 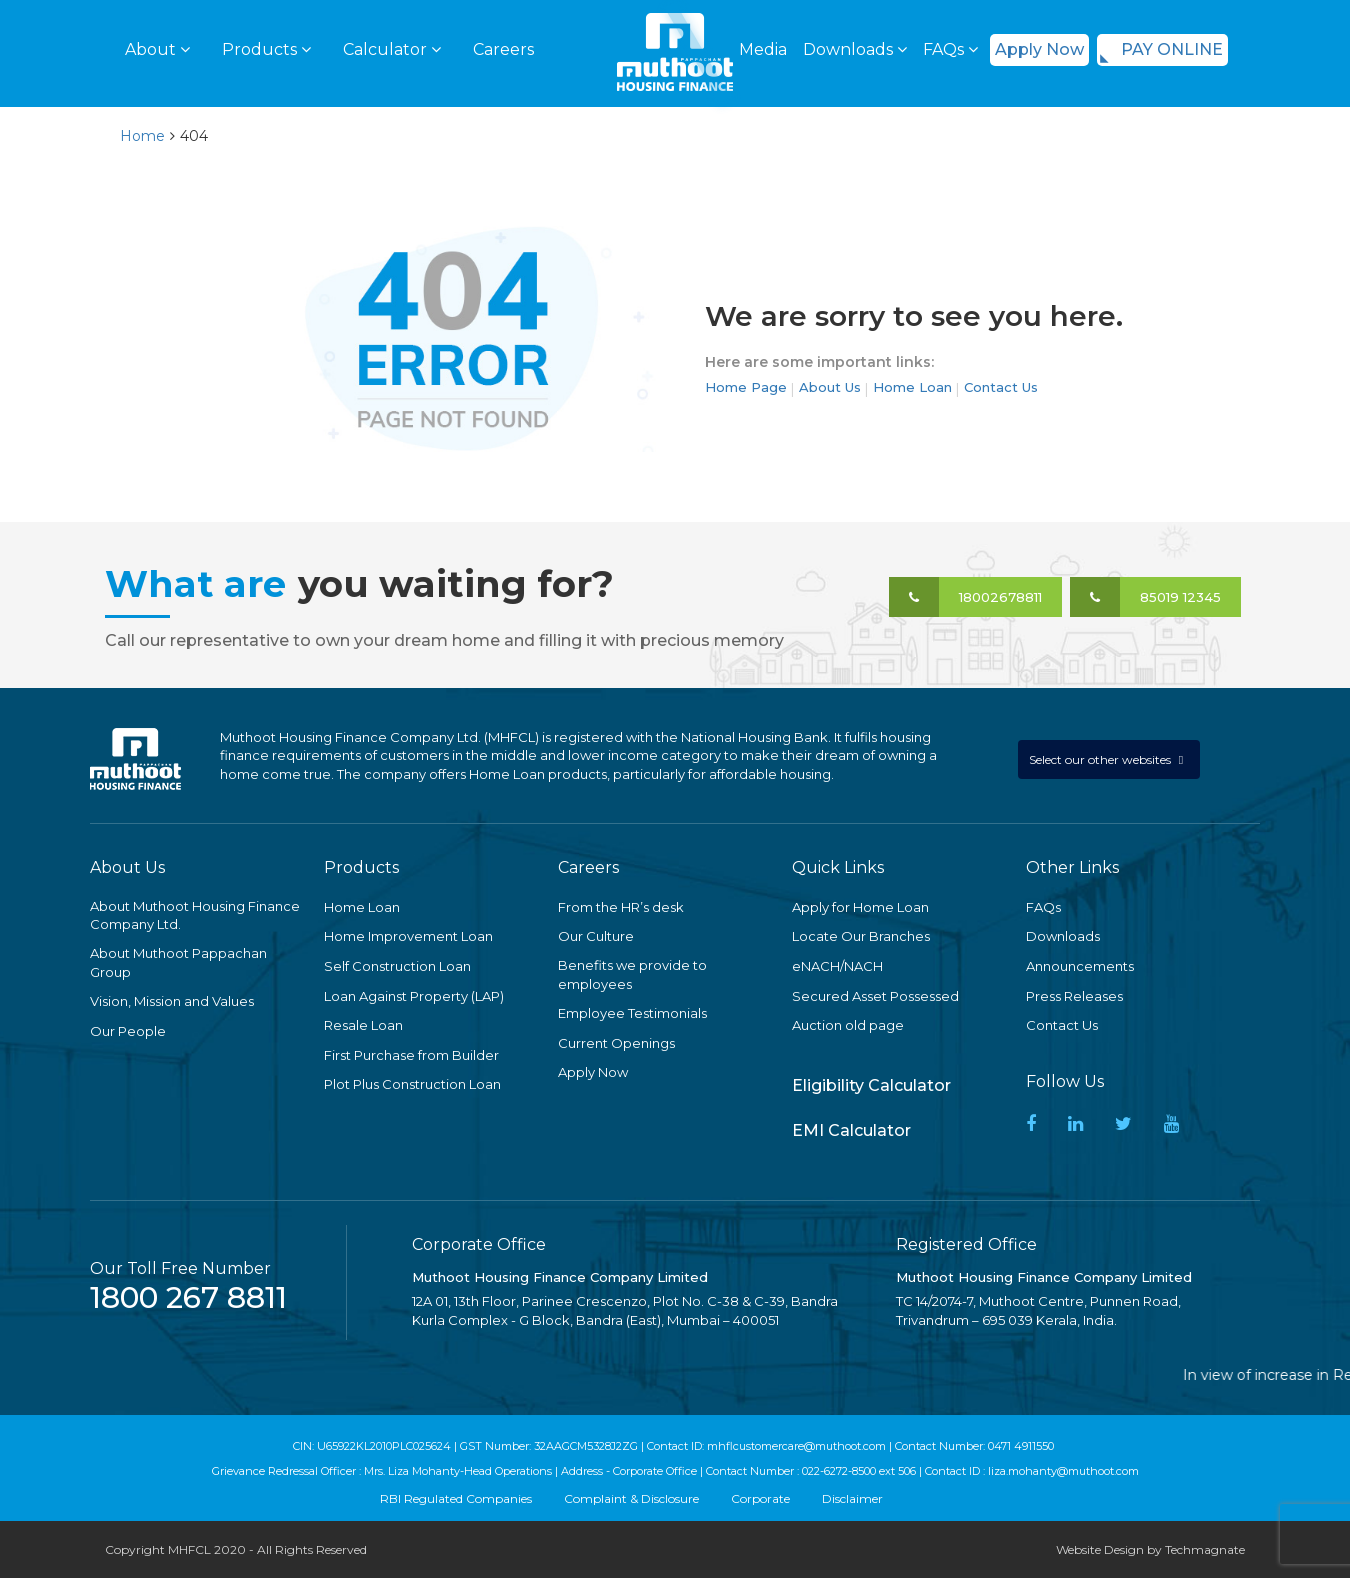 I want to click on Vision, Mission and Values, so click(x=172, y=1001).